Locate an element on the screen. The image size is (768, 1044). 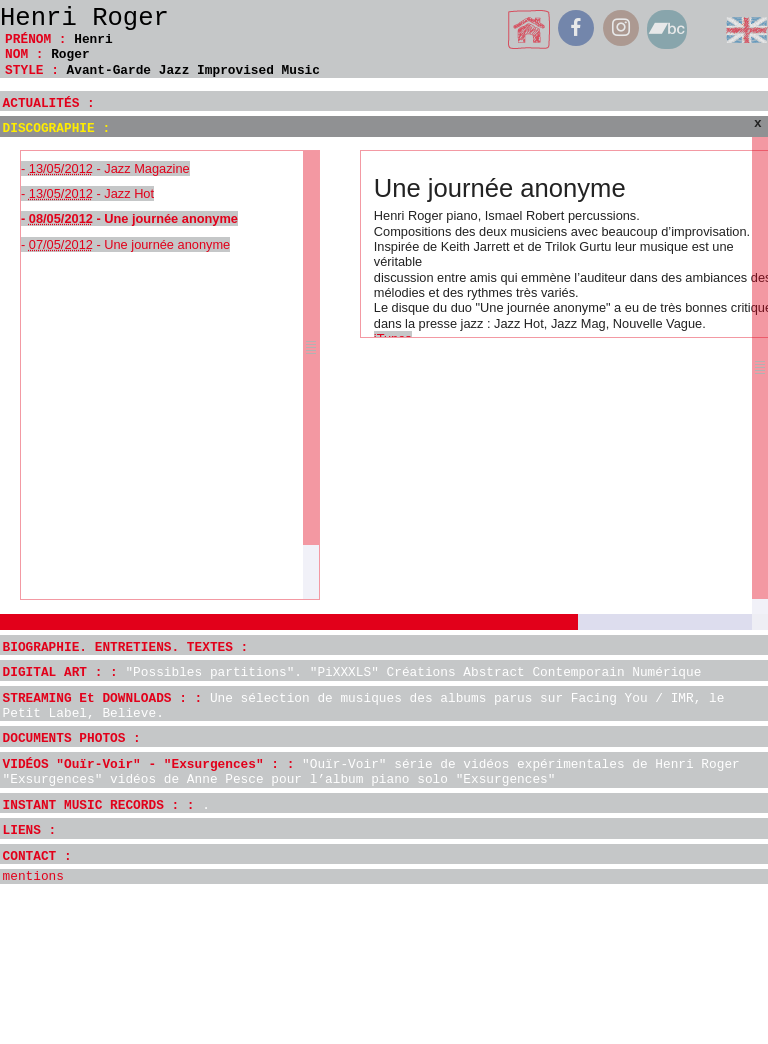
DIGITAL ART : : is located at coordinates (352, 672).